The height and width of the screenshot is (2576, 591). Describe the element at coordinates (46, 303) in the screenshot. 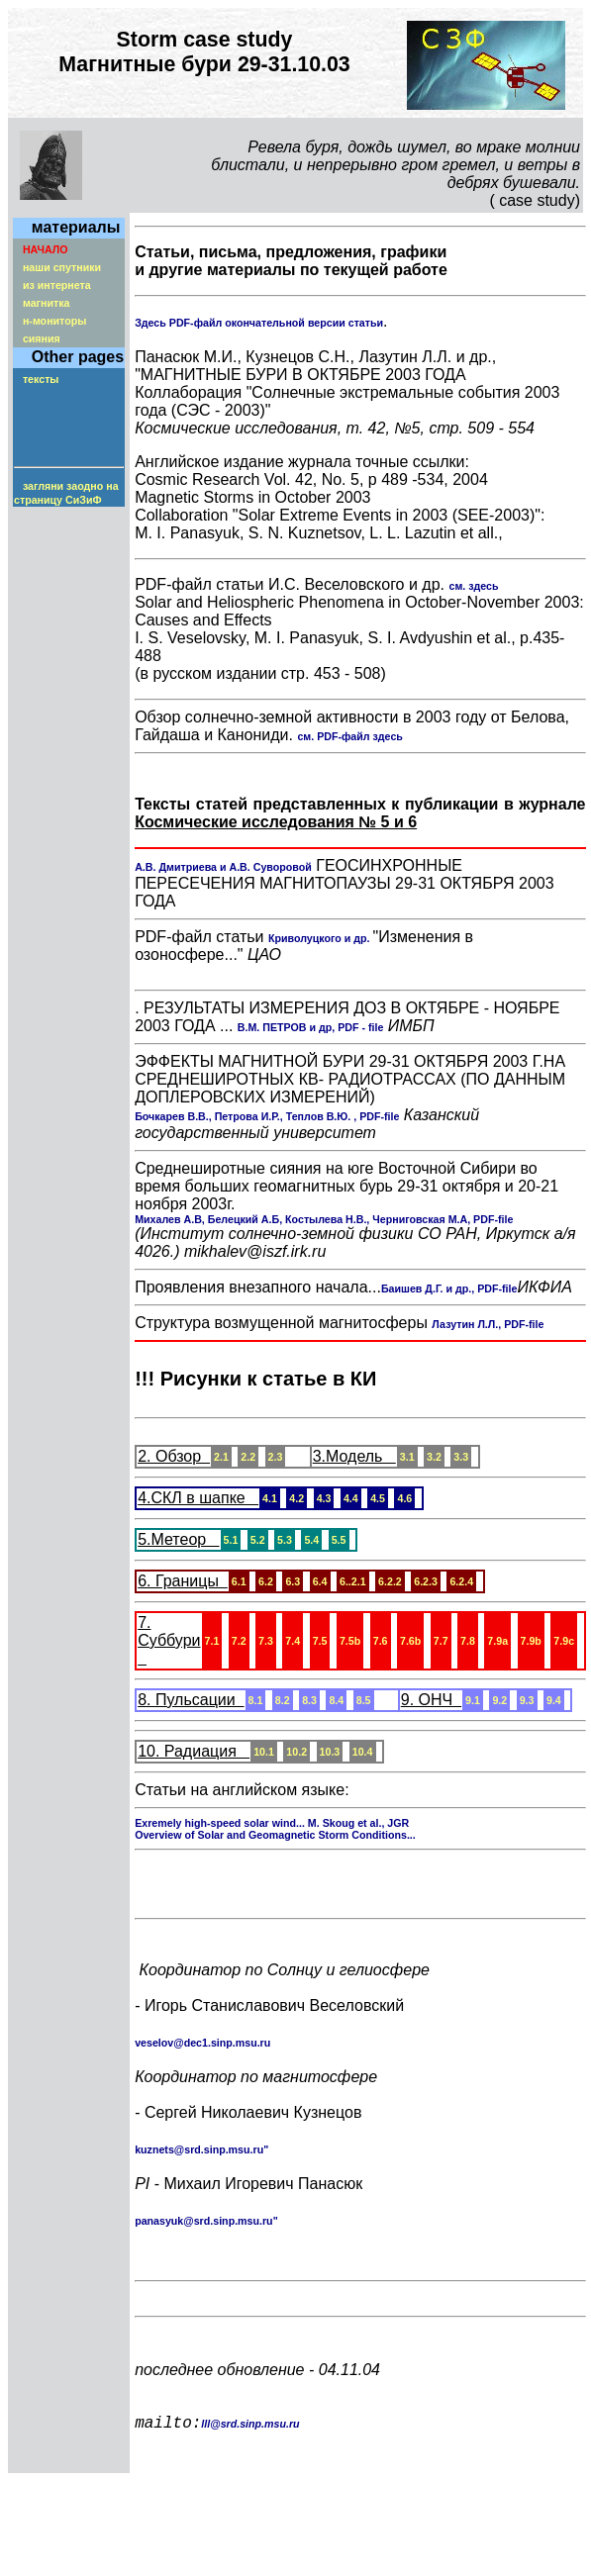

I see `магнитка` at that location.